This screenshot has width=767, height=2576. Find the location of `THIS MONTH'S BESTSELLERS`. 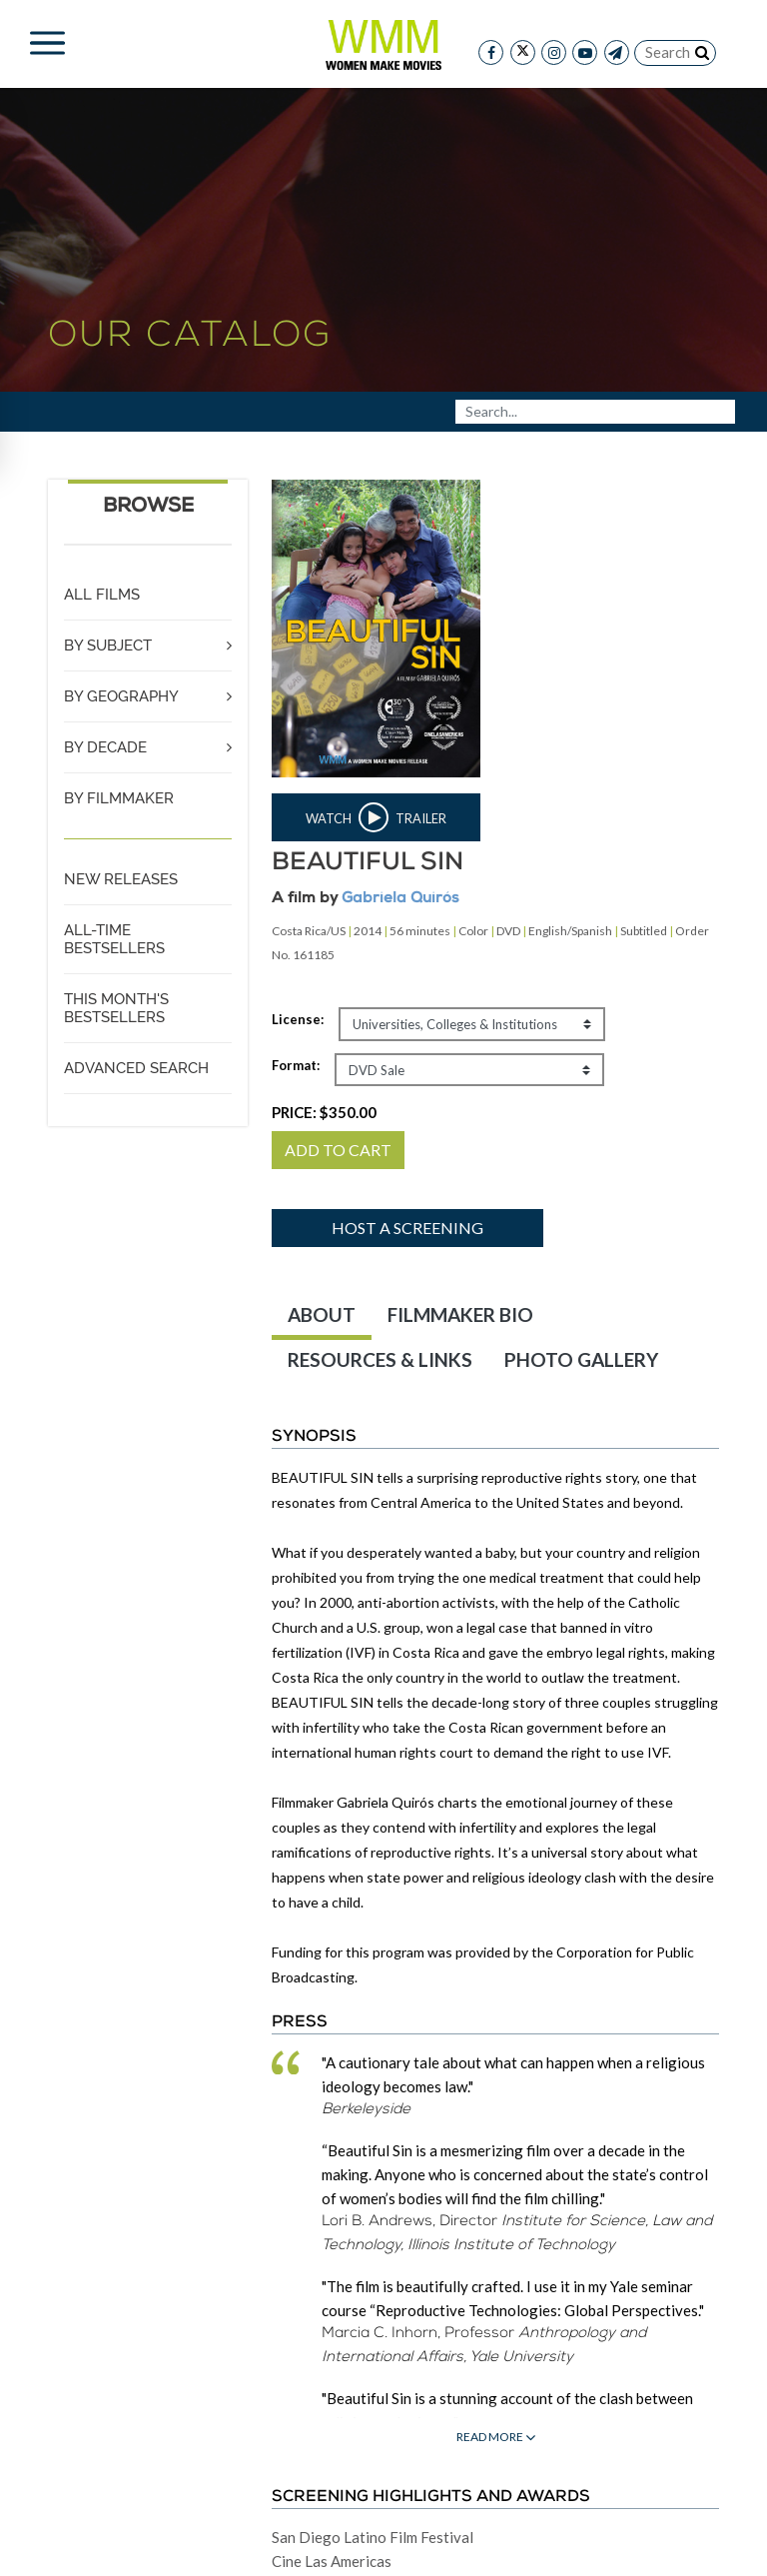

THIS MONTH'S BESTSELLERS is located at coordinates (116, 1008).